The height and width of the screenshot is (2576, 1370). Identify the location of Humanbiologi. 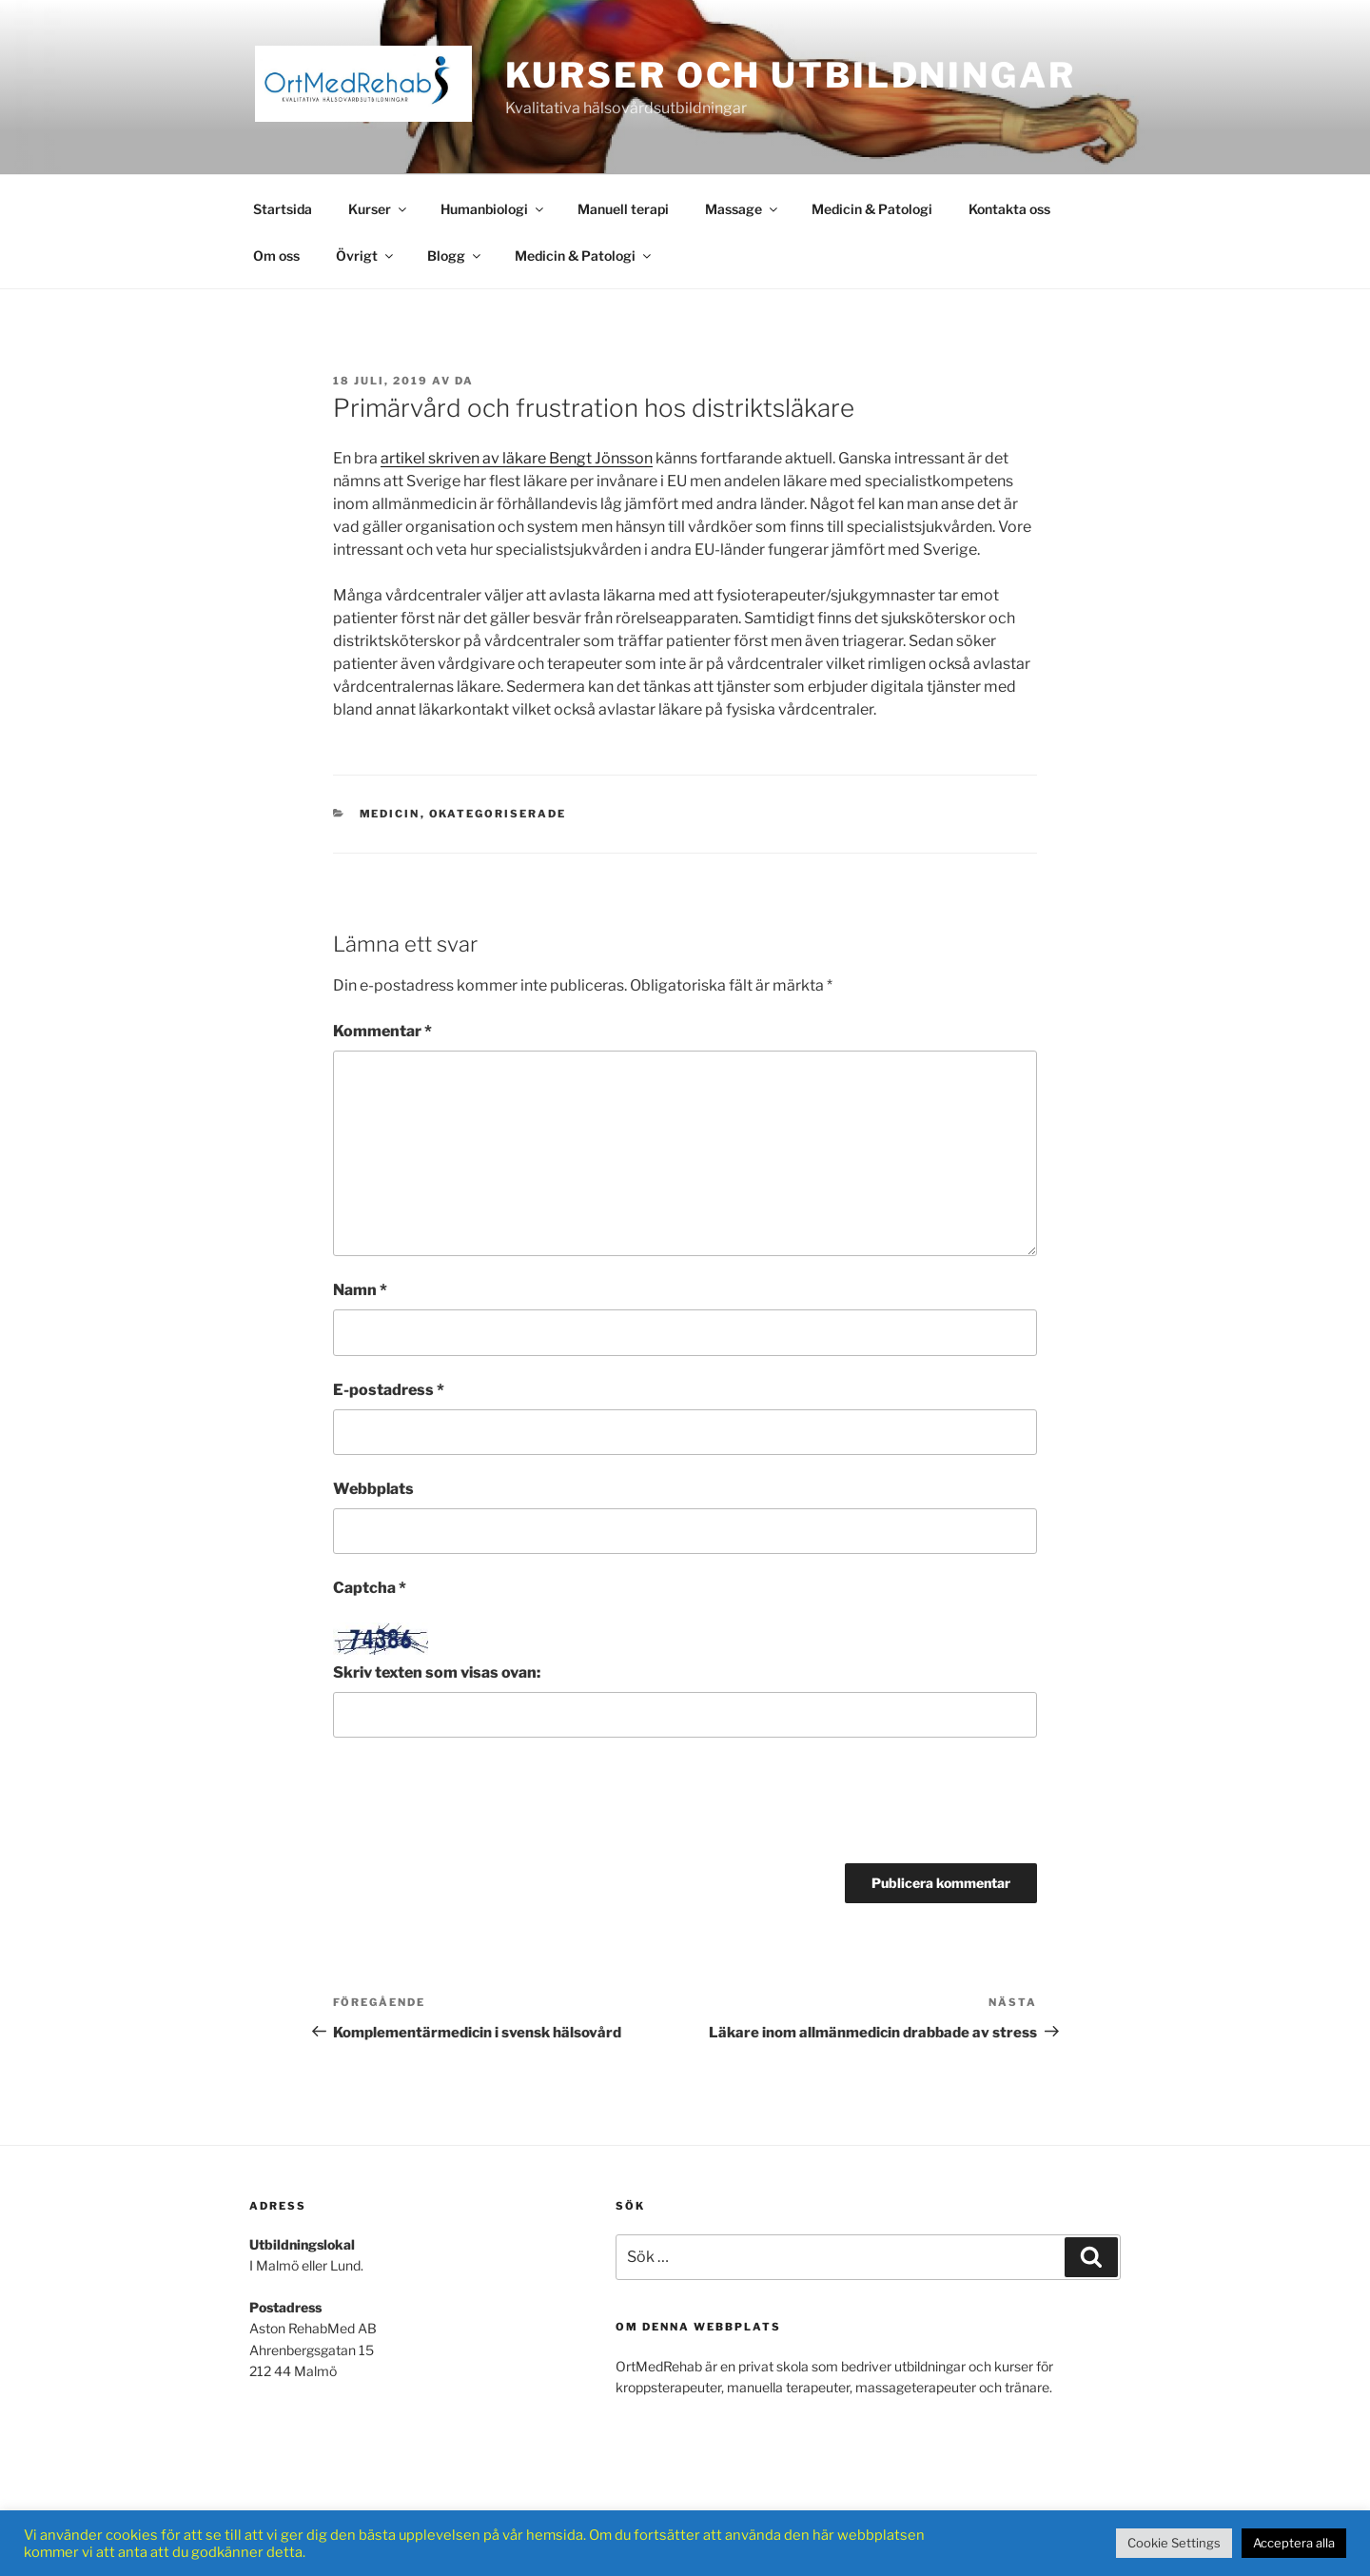
(493, 209).